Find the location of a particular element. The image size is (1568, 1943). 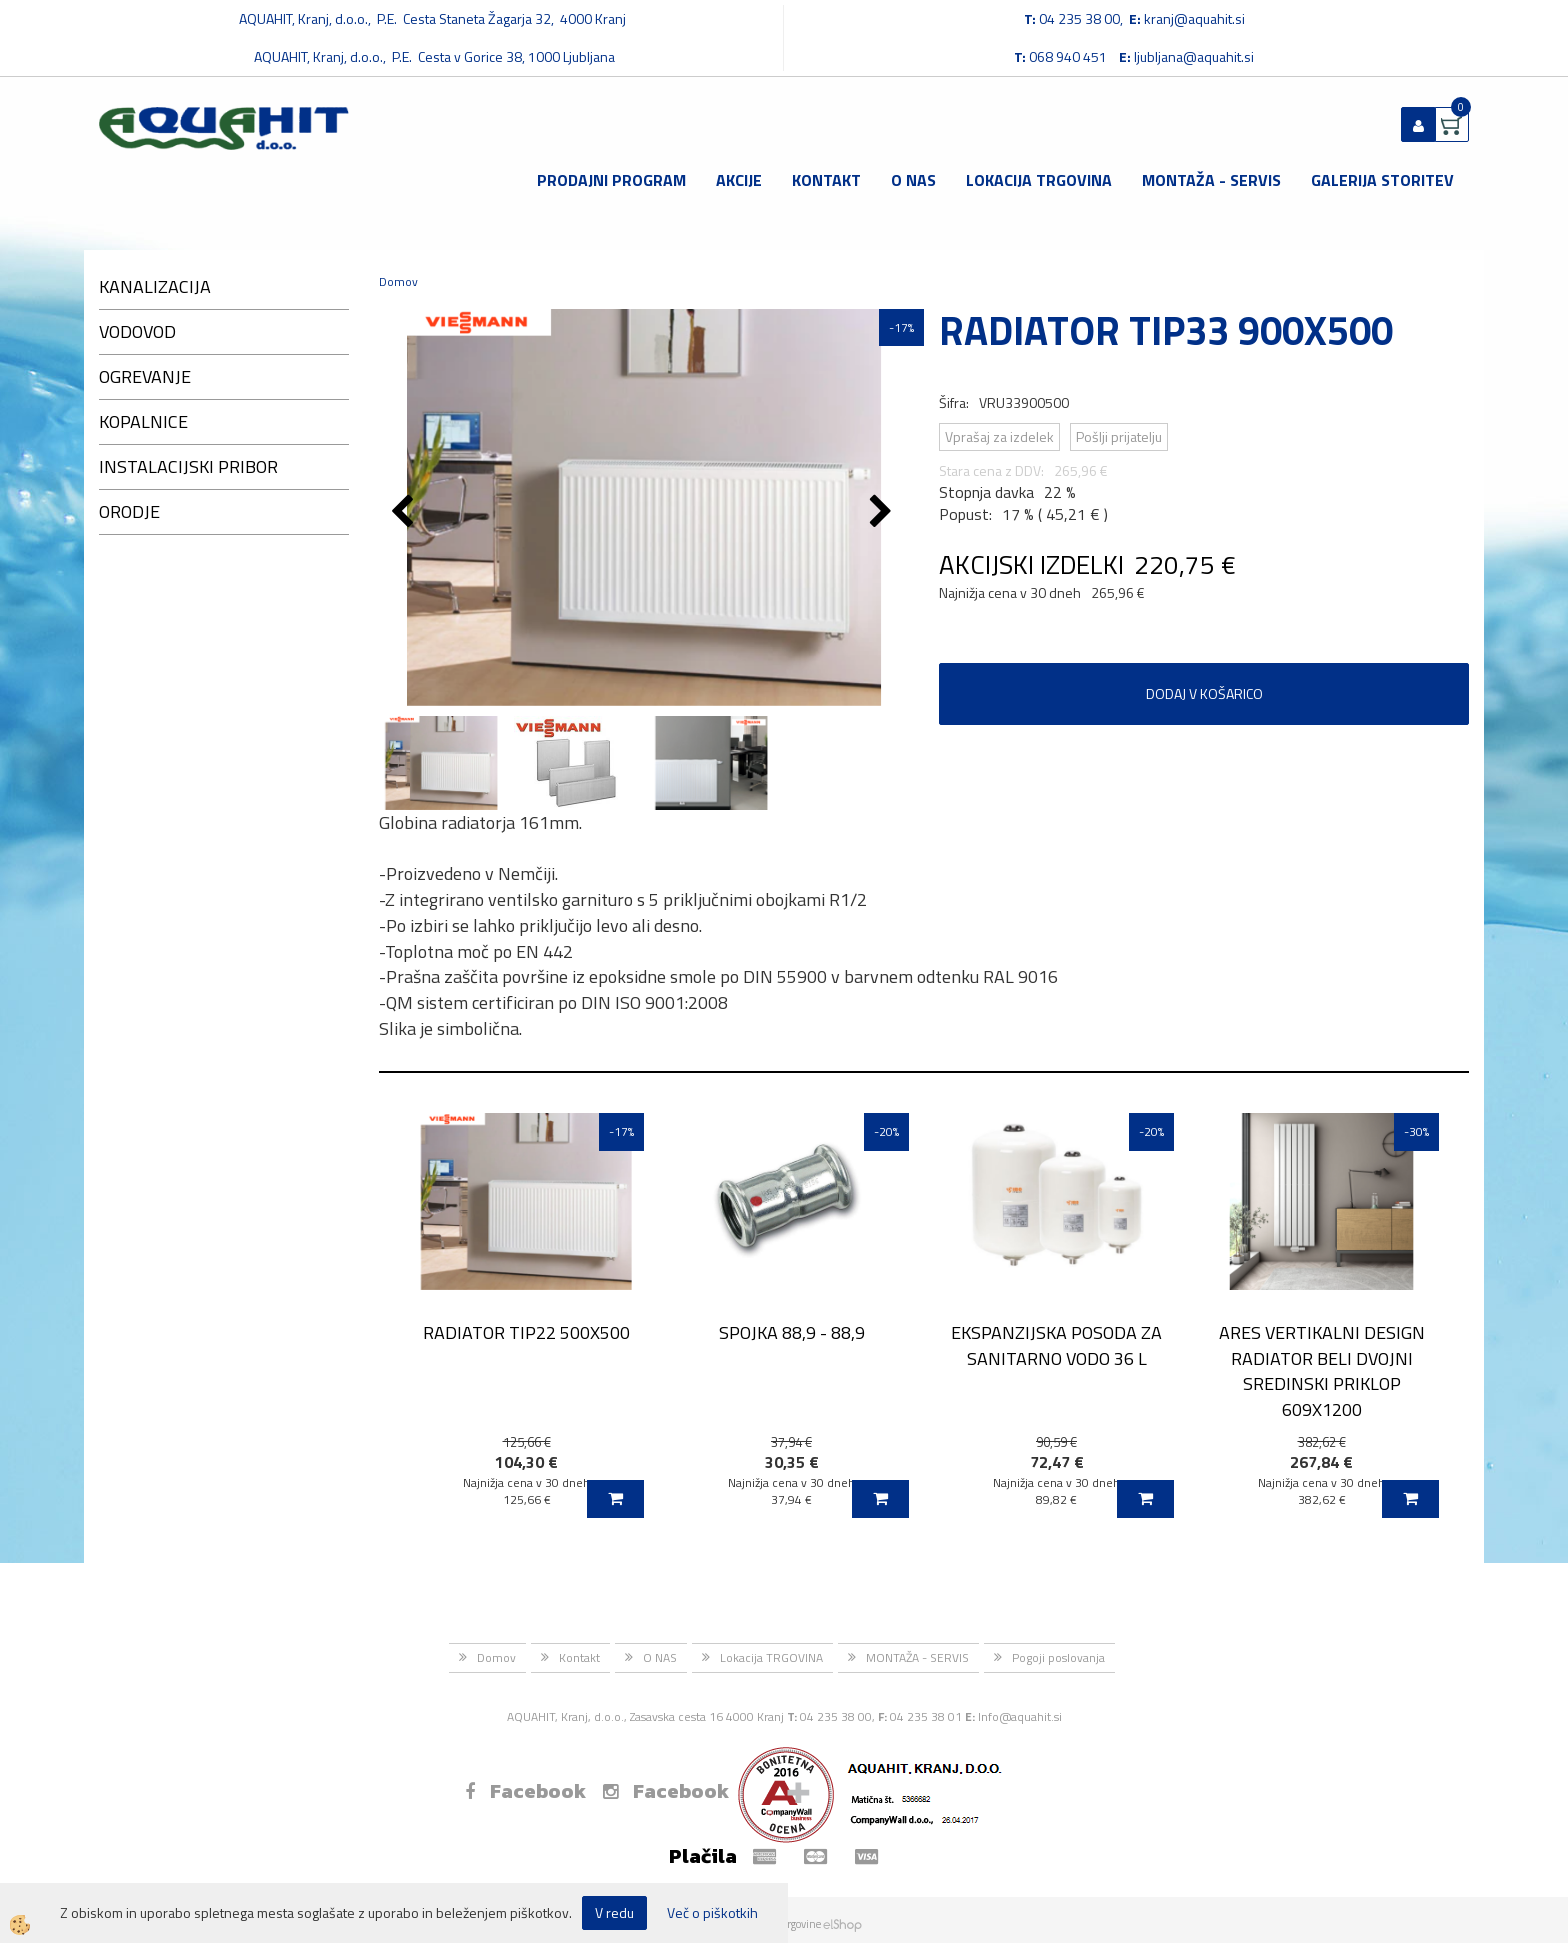

[button] is located at coordinates (883, 513).